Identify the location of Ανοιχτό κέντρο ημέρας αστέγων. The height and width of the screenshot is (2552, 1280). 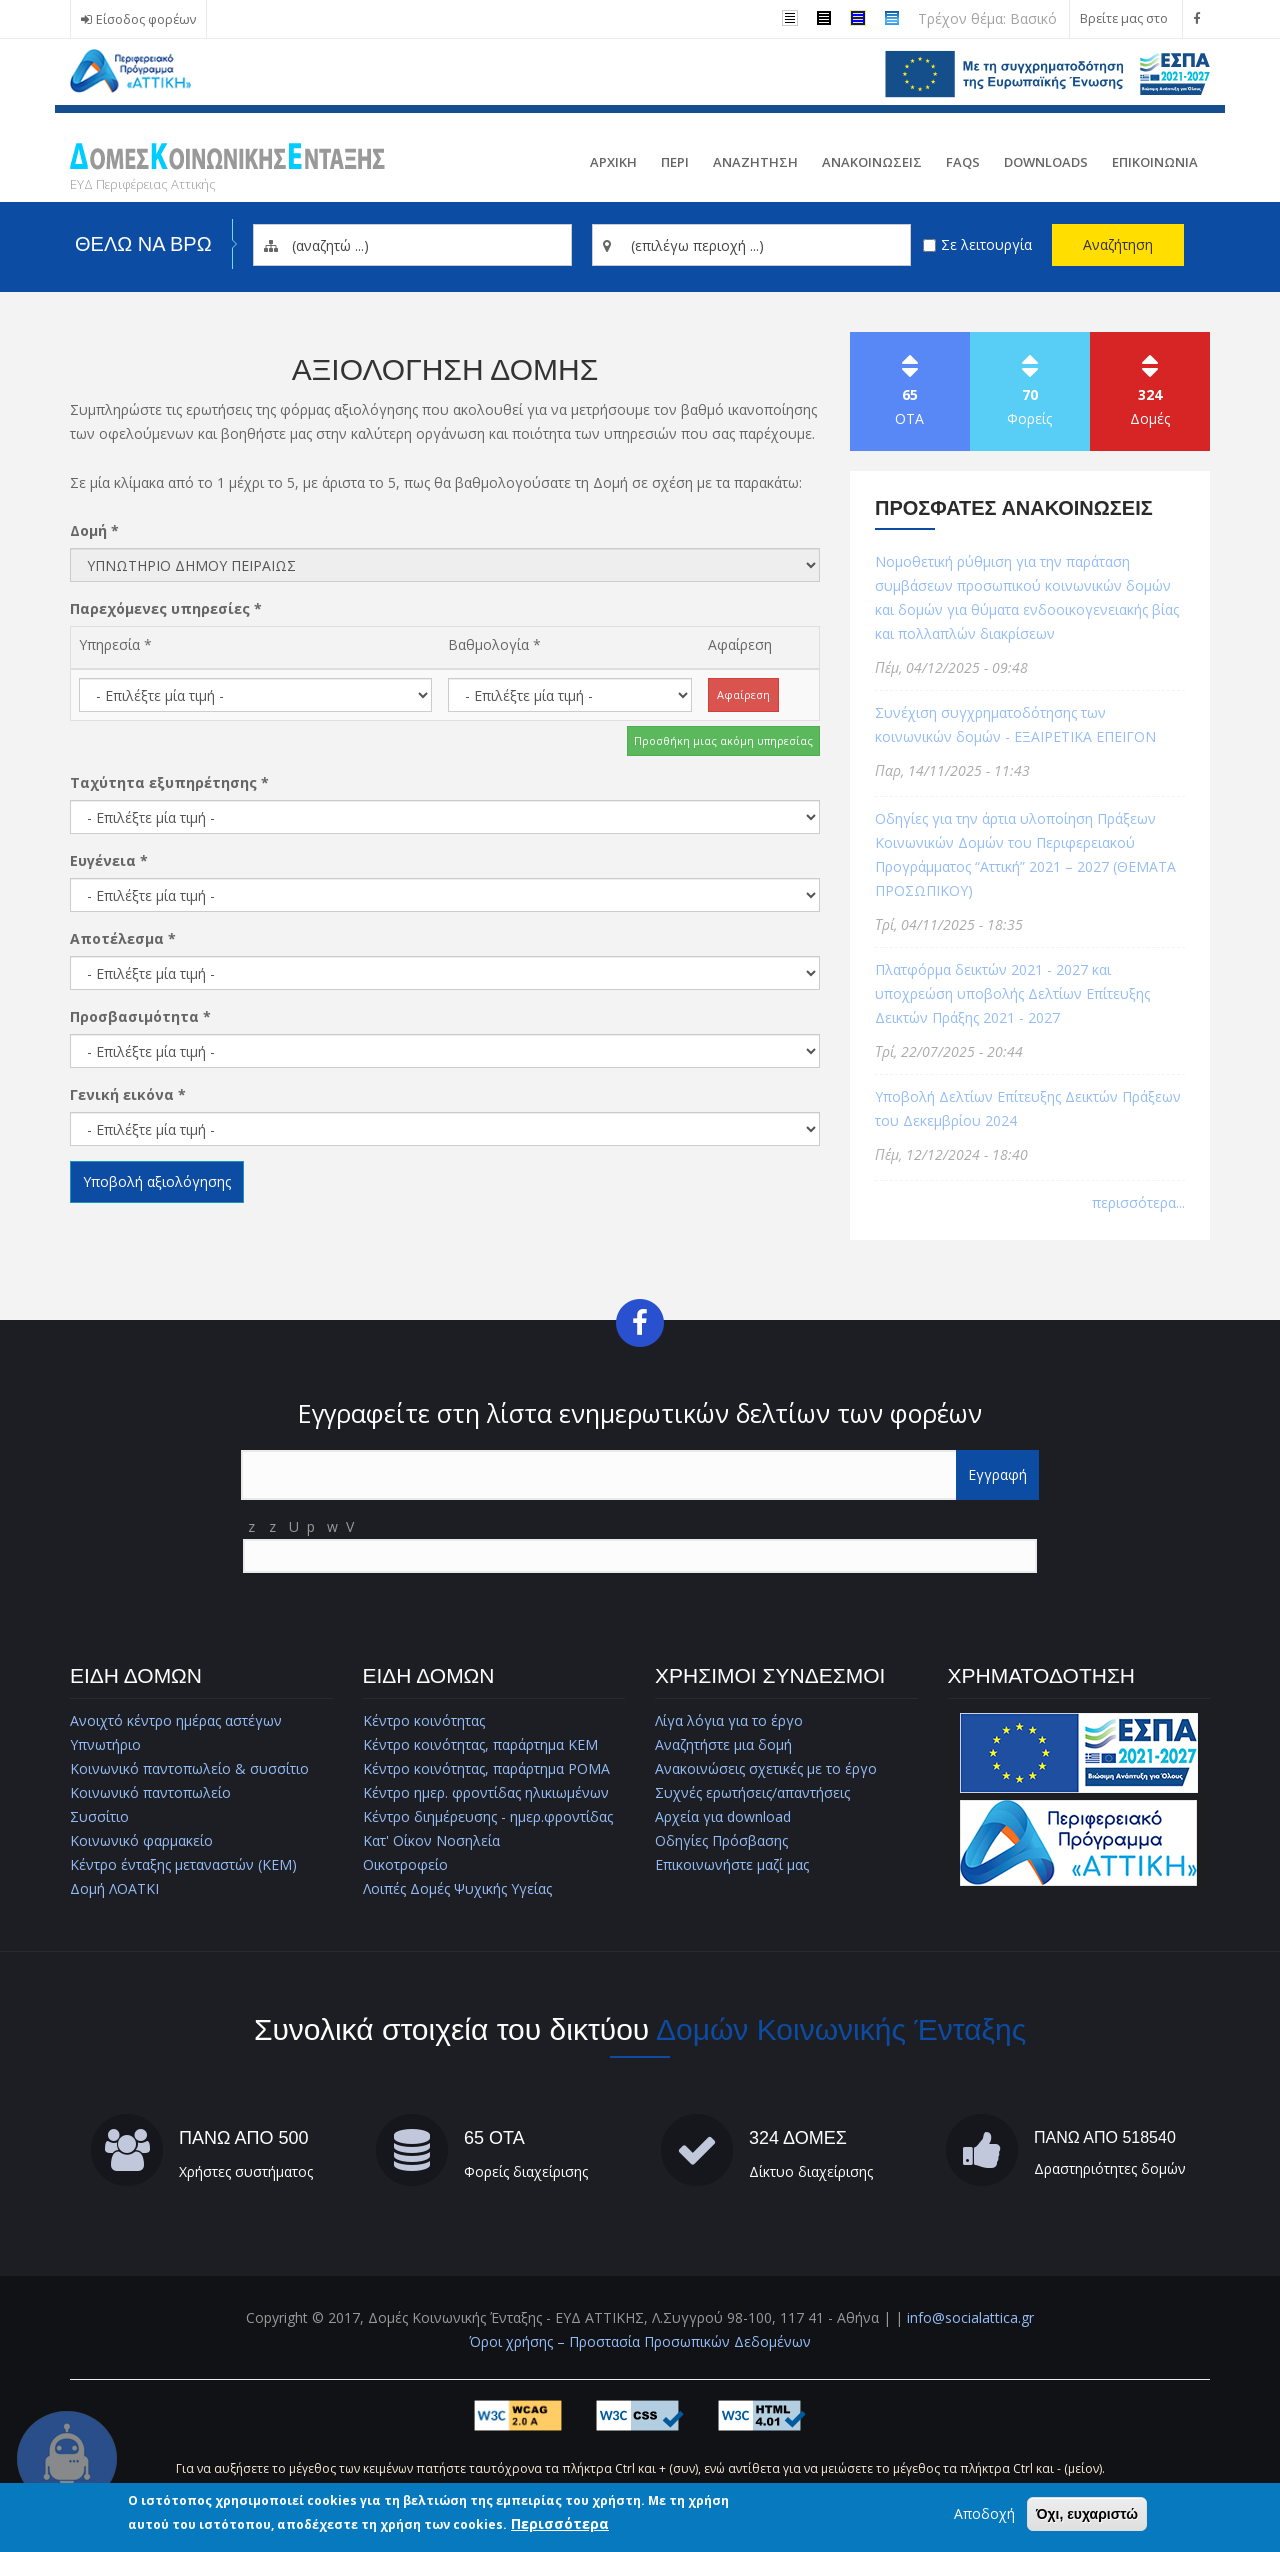
(176, 1720).